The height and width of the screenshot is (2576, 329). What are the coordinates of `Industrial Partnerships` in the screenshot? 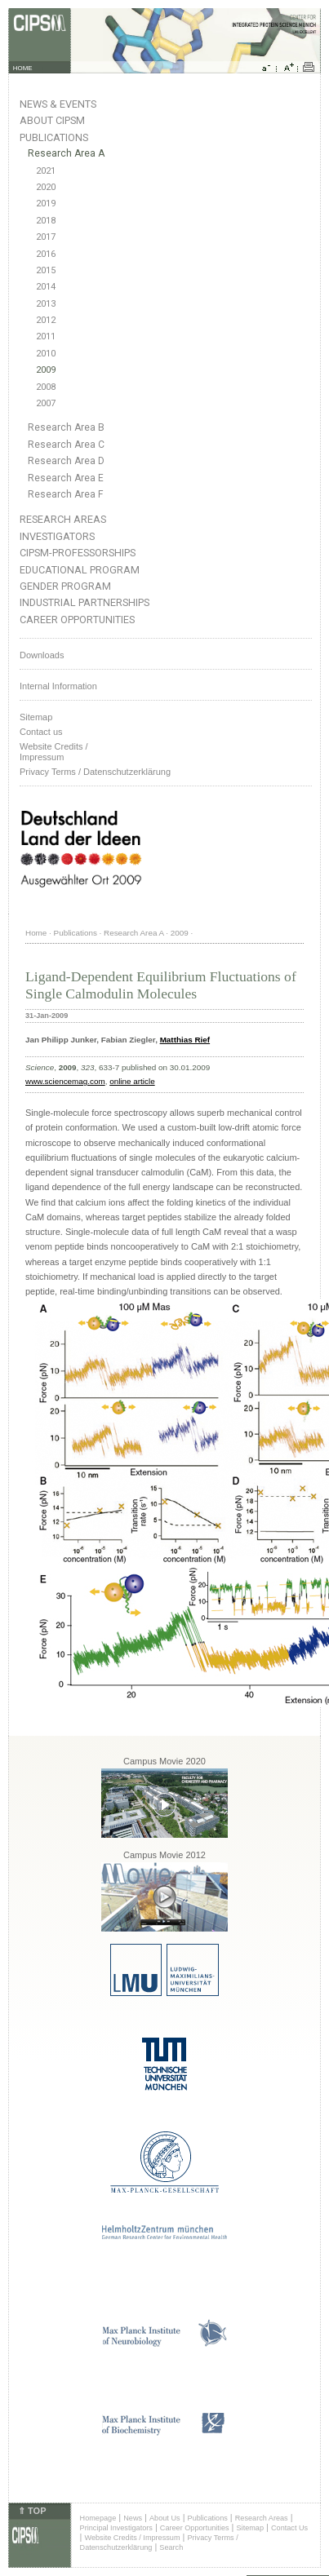 It's located at (84, 602).